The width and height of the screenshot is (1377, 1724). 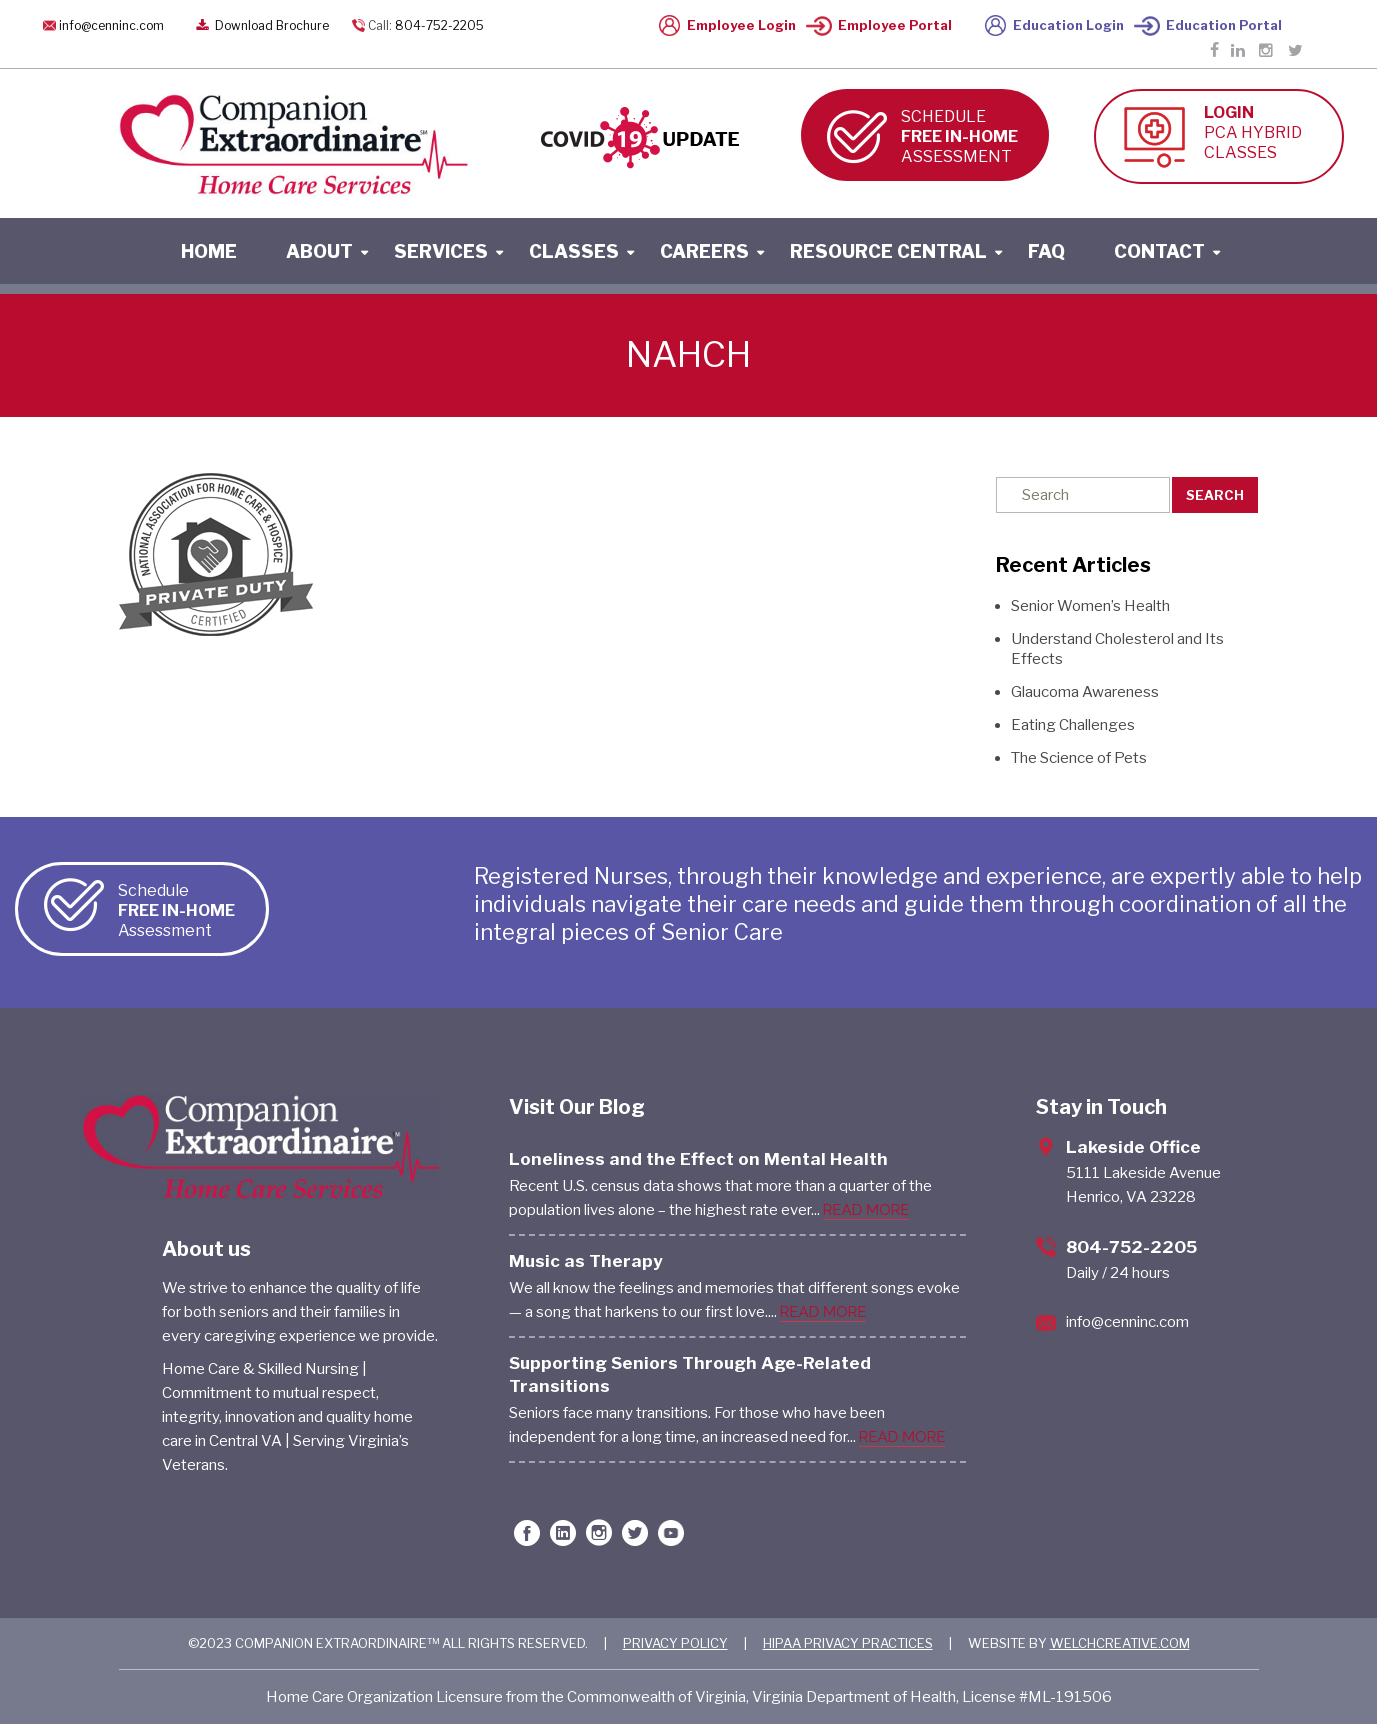 I want to click on info@cenninc.com, so click(x=111, y=25).